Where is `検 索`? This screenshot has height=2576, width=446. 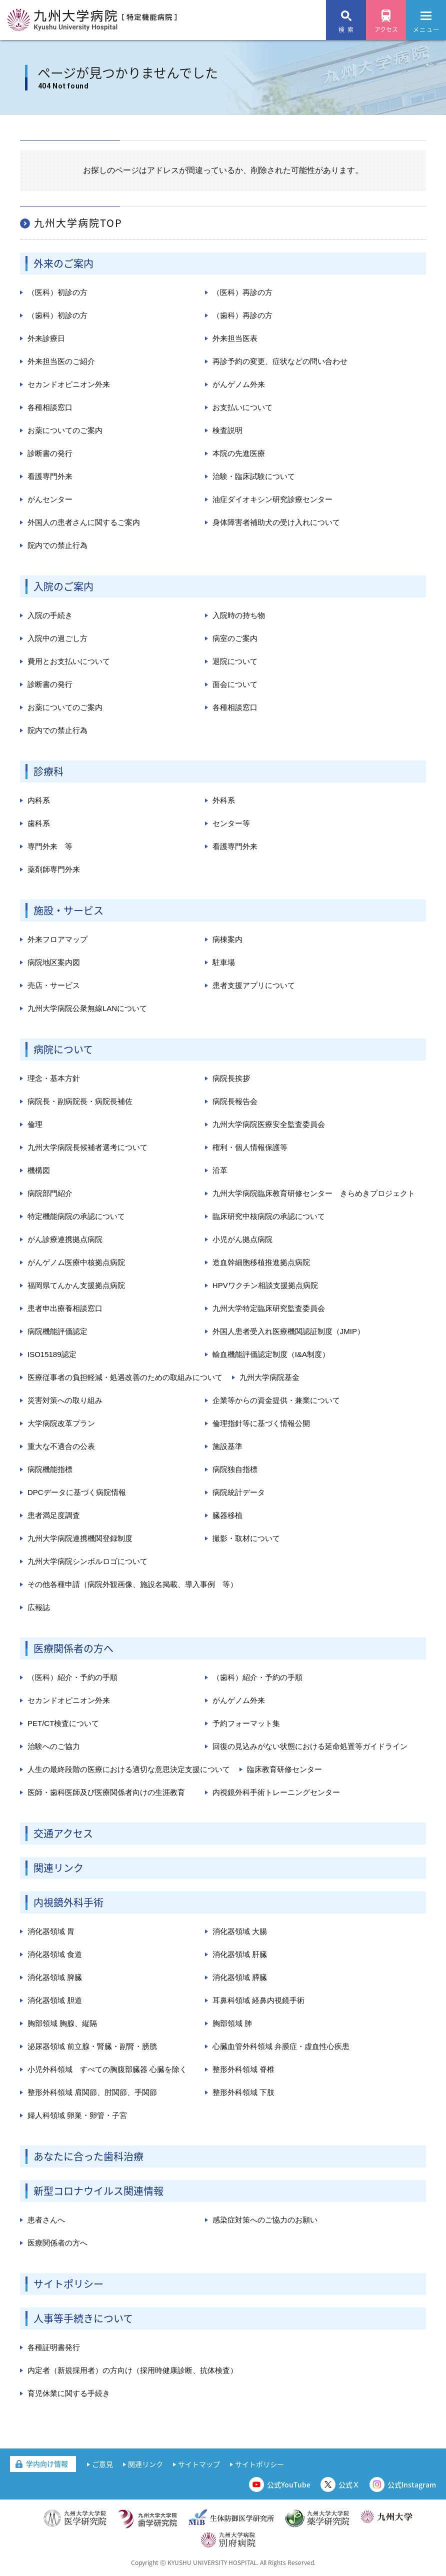
検 索 is located at coordinates (346, 29).